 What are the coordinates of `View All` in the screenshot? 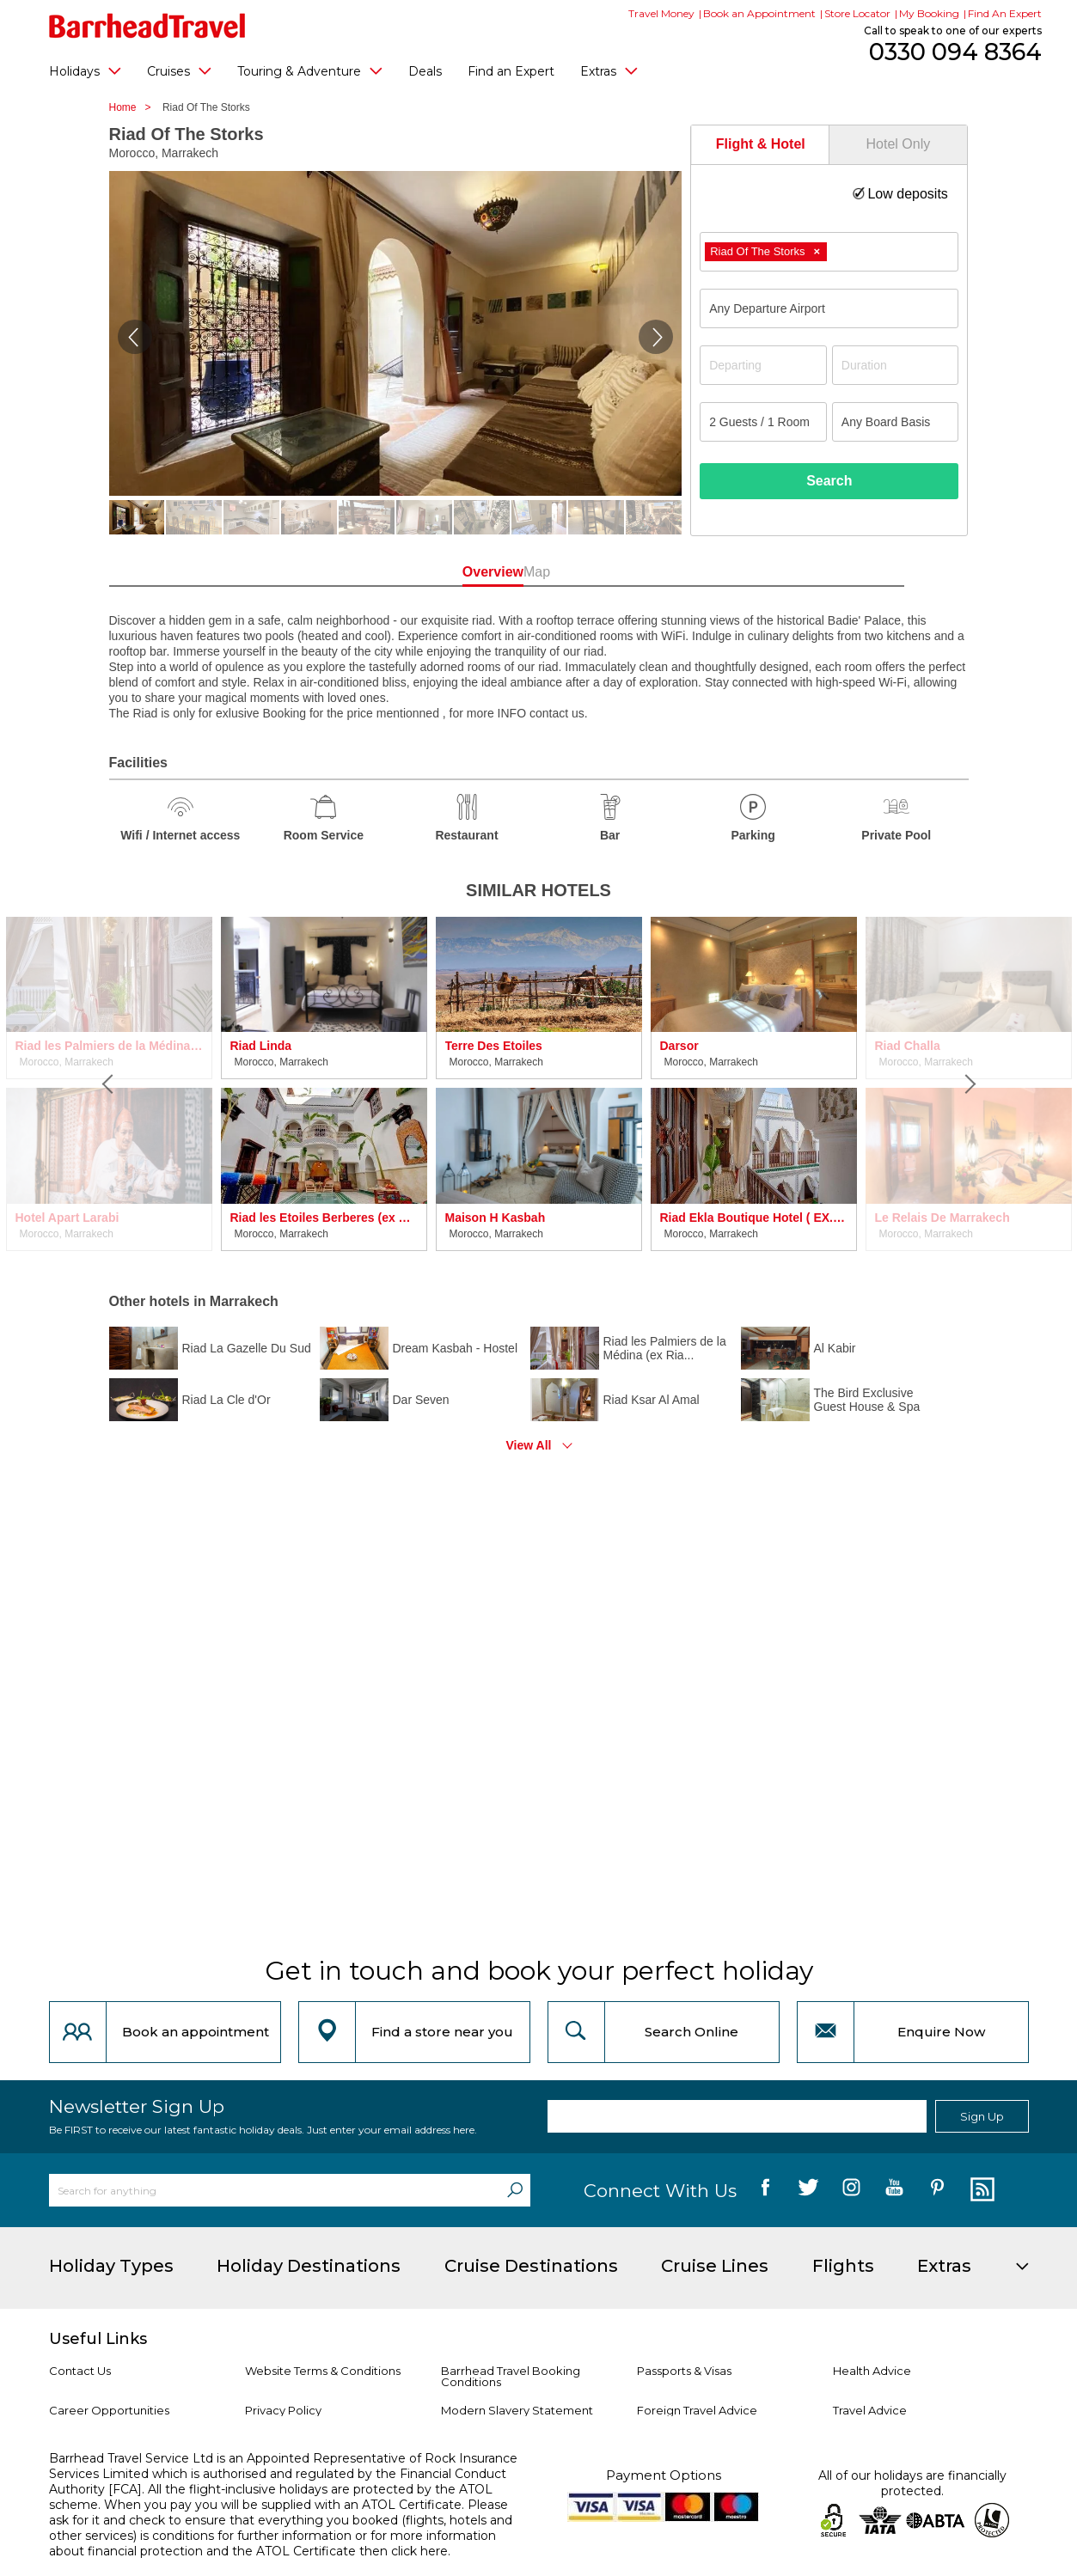 It's located at (529, 1445).